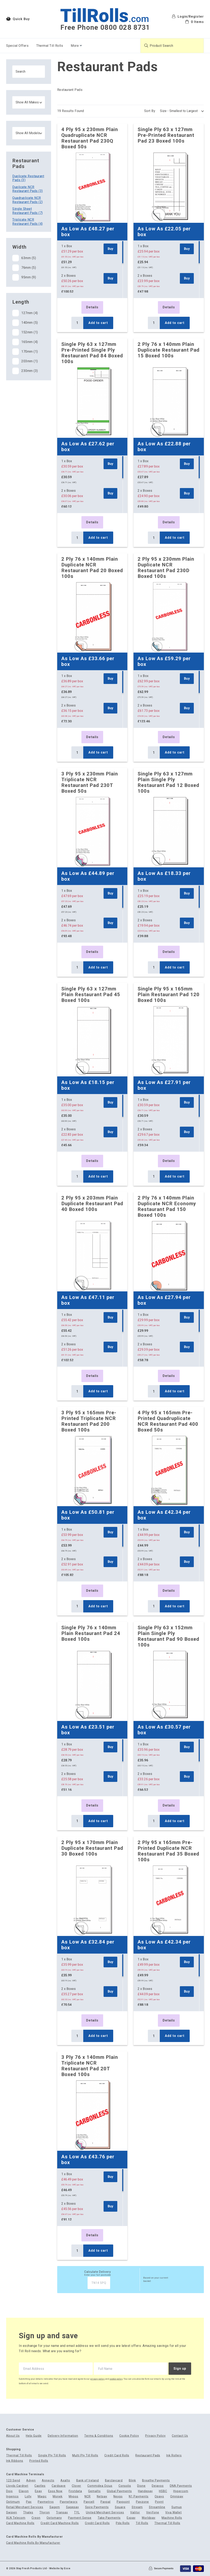 Image resolution: width=210 pixels, height=2576 pixels. Describe the element at coordinates (28, 2512) in the screenshot. I see `Thales [menuitem]` at that location.